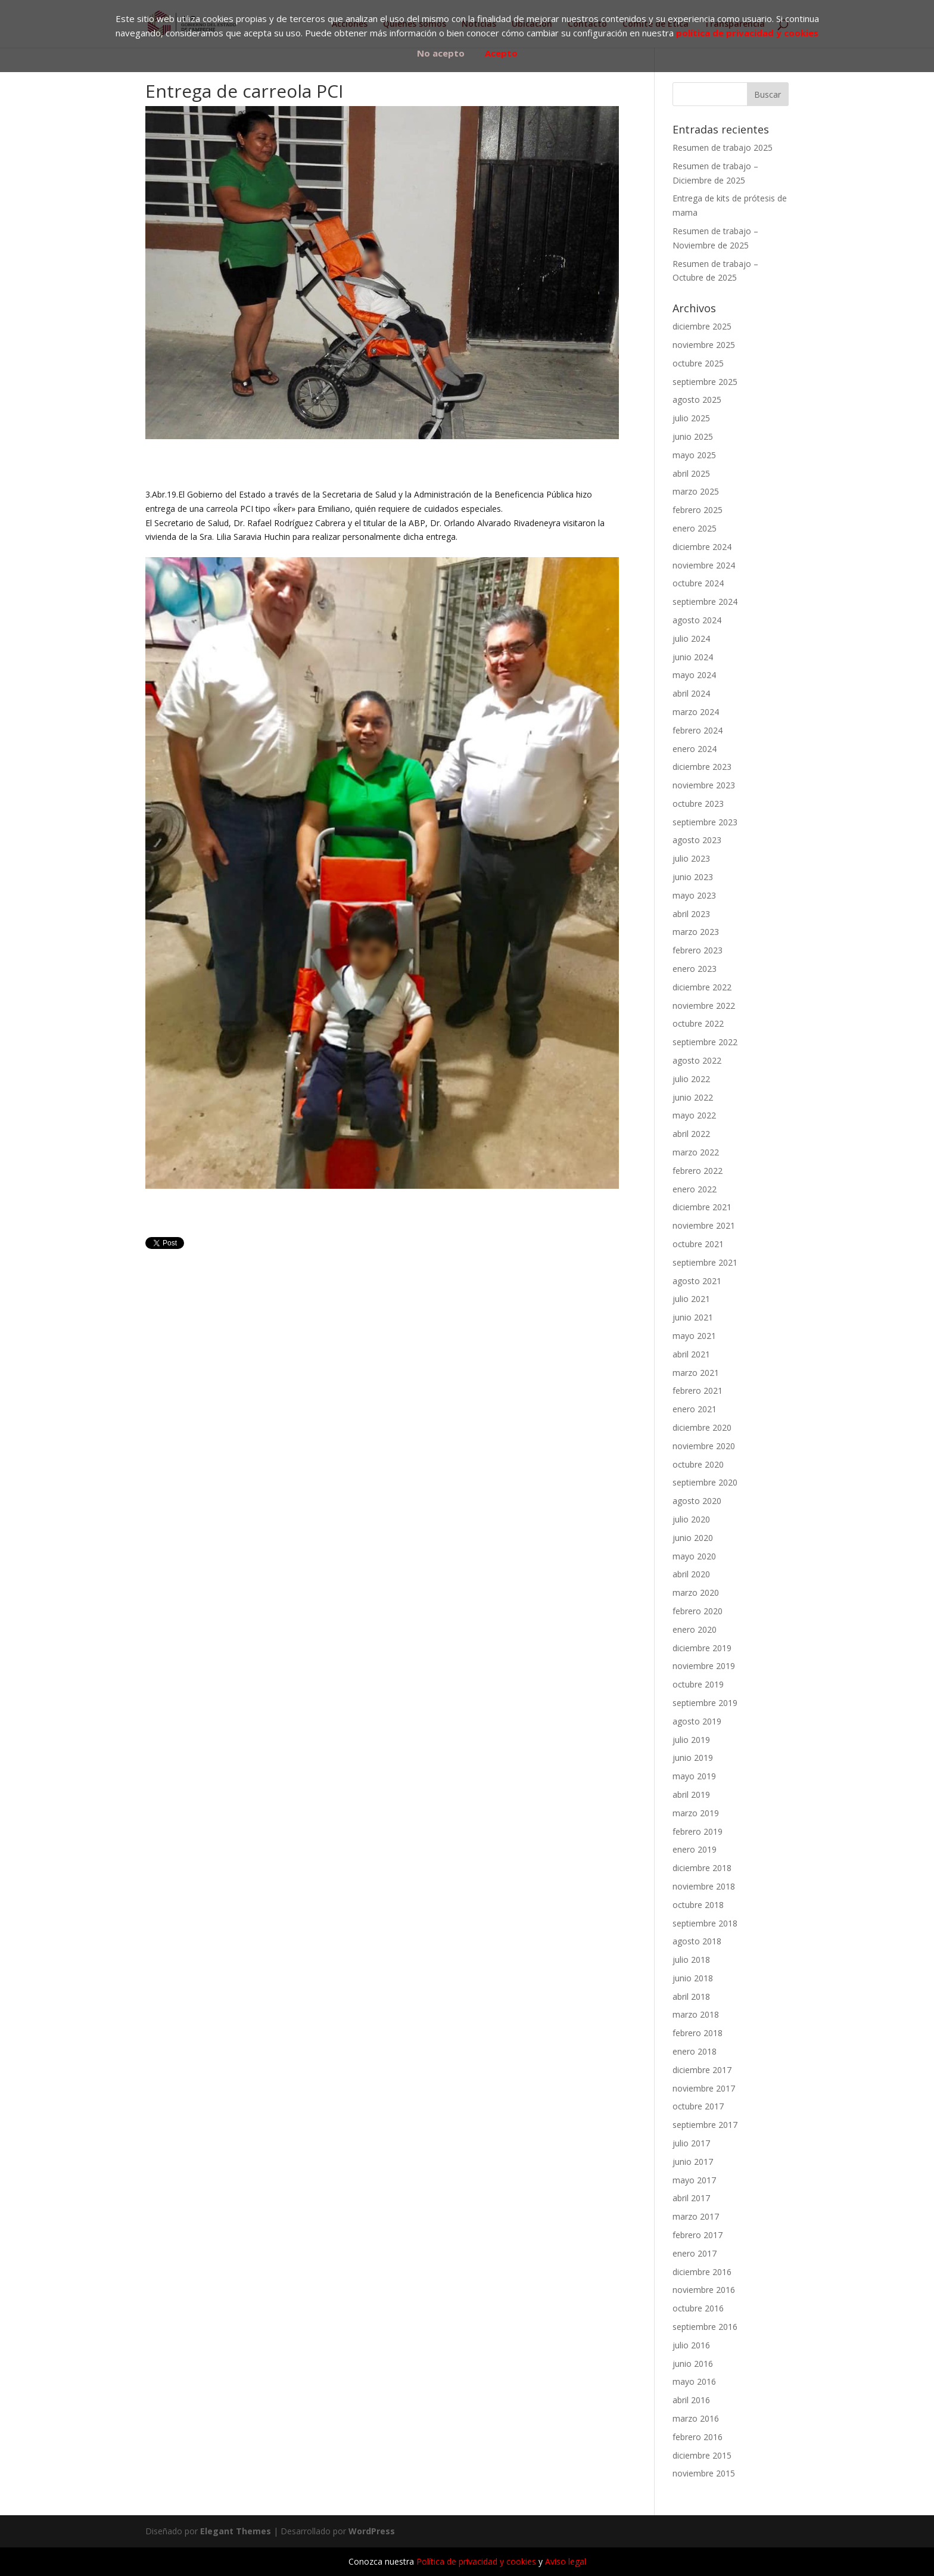 This screenshot has height=2576, width=934. What do you see at coordinates (691, 1794) in the screenshot?
I see `abril 2019` at bounding box center [691, 1794].